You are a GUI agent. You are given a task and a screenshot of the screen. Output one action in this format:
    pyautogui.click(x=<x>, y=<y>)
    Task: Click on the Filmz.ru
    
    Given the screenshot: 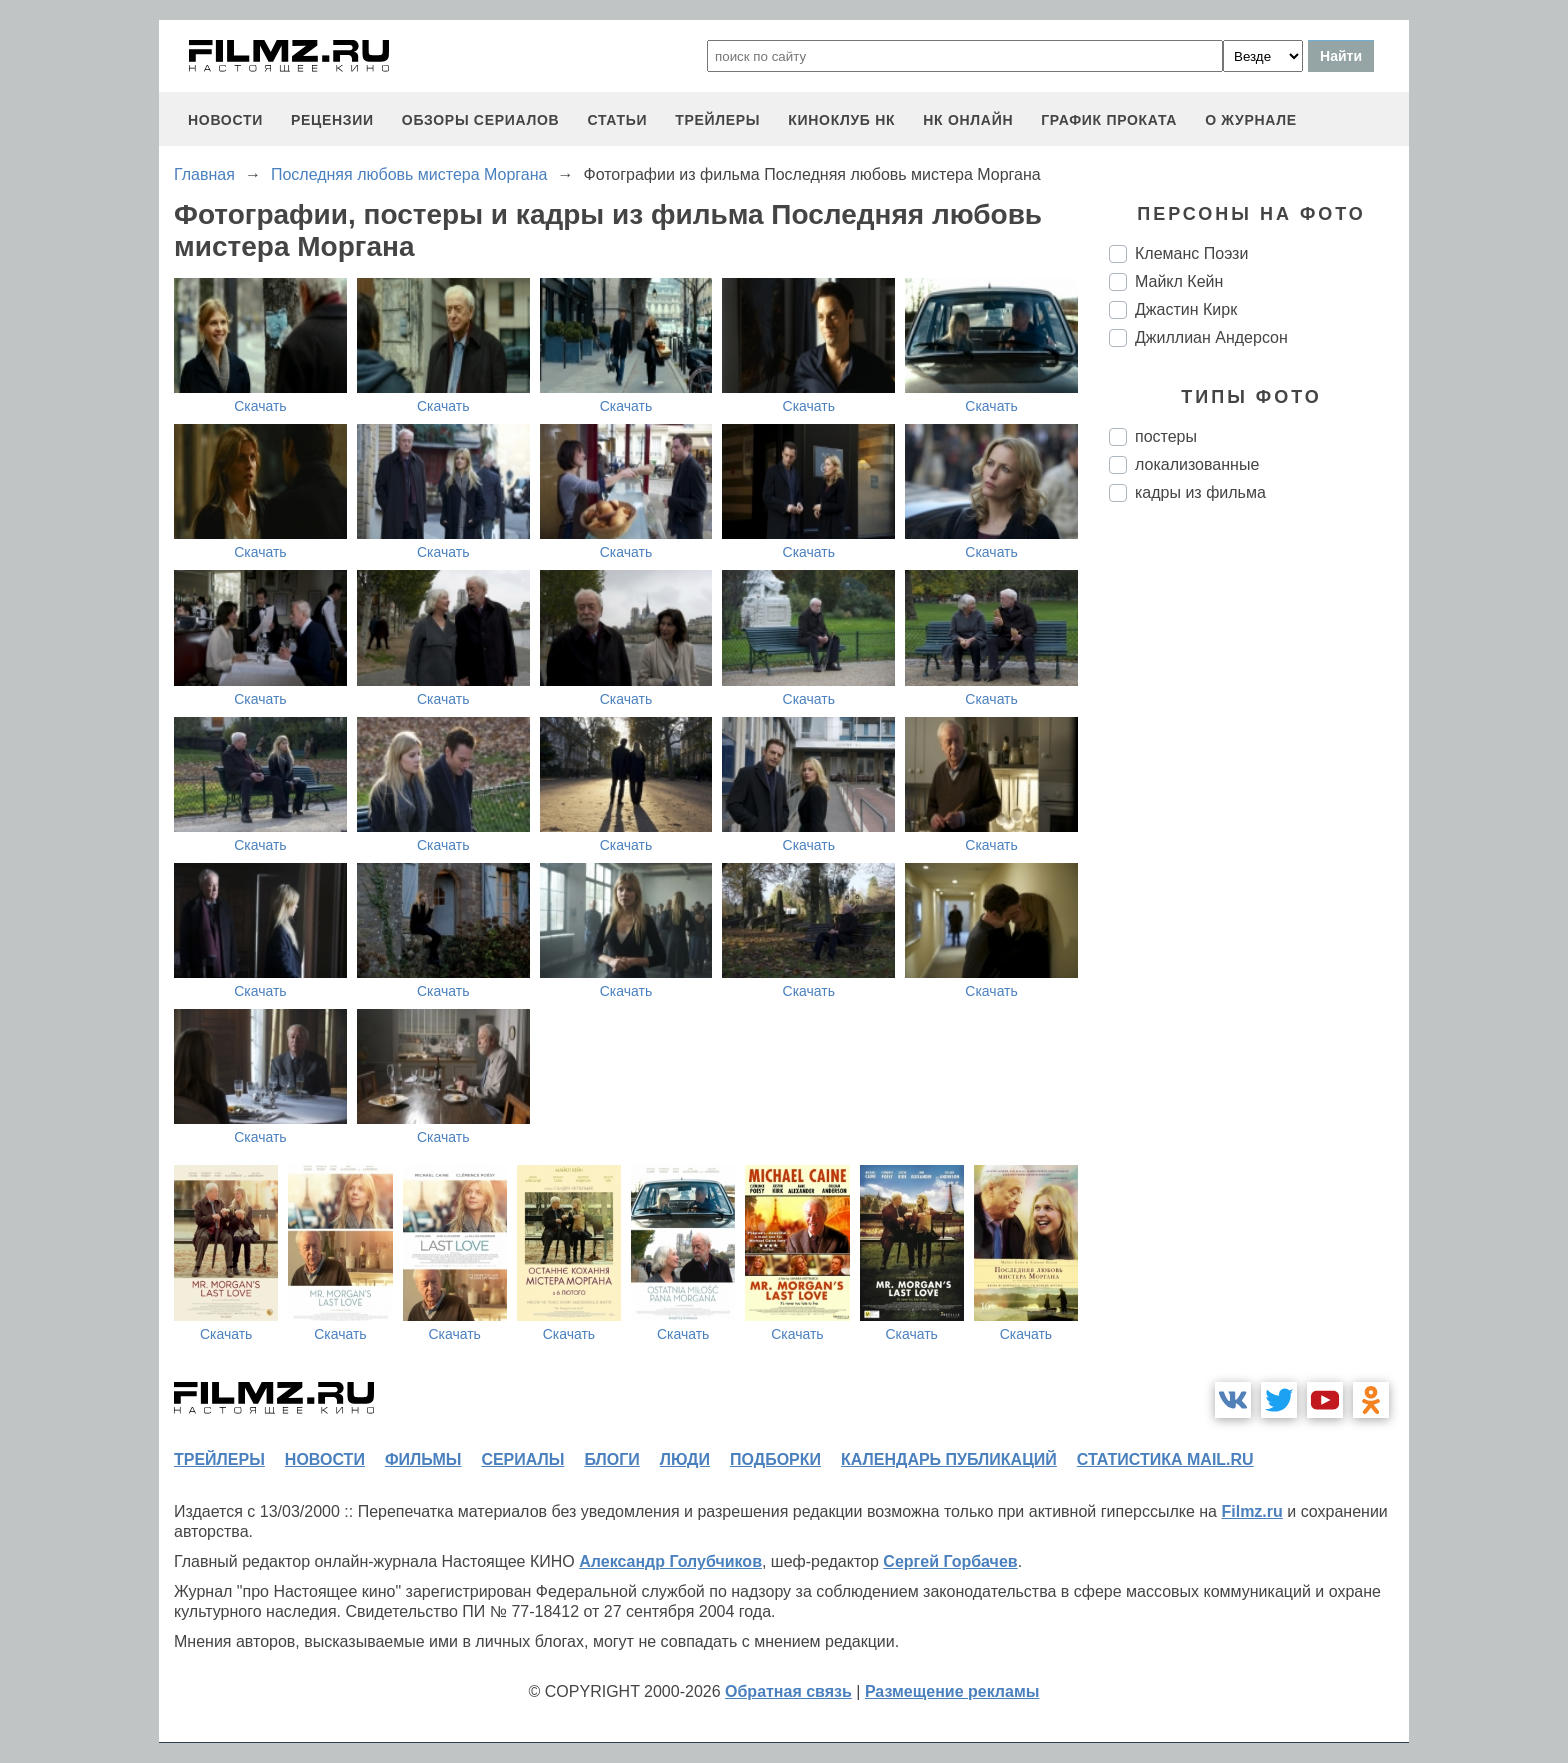 What is the action you would take?
    pyautogui.click(x=1251, y=1511)
    